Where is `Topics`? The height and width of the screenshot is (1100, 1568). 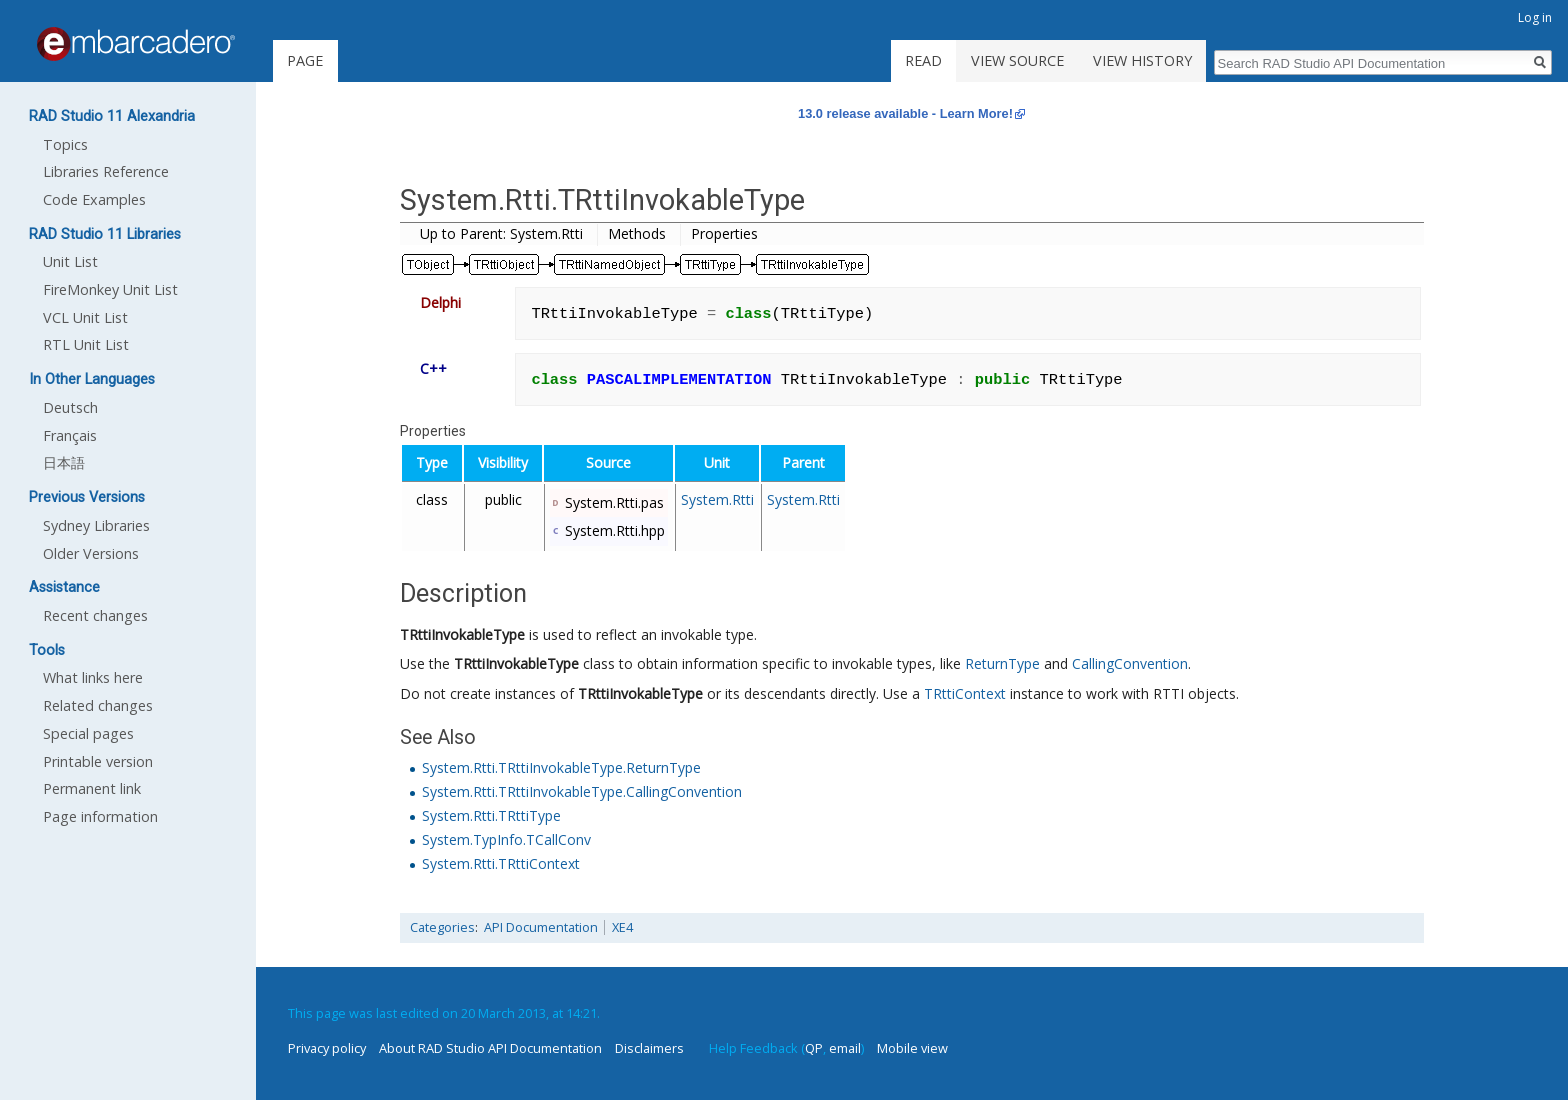 Topics is located at coordinates (65, 144).